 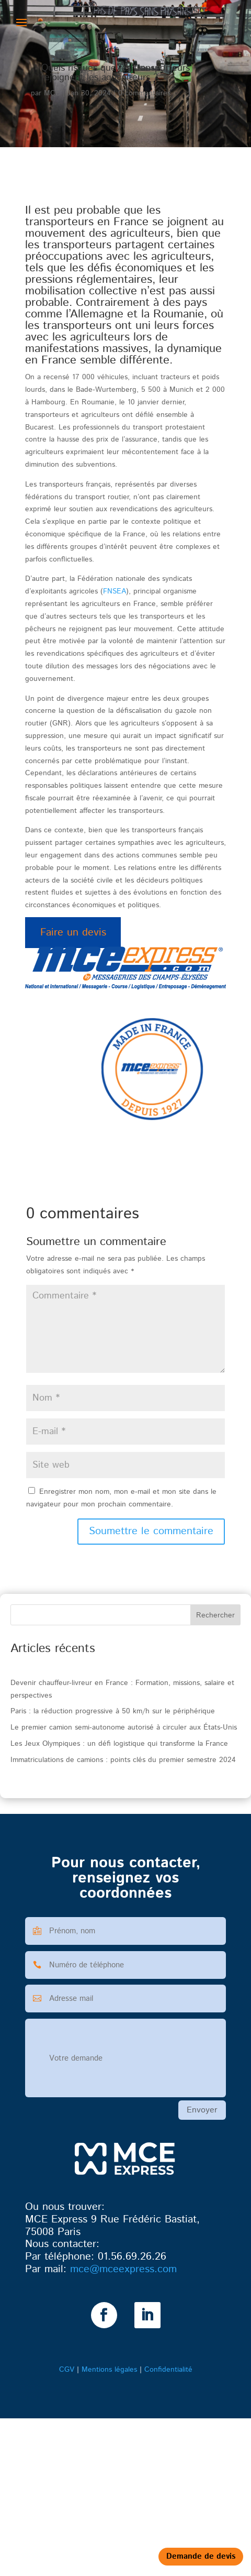 I want to click on Les Jeux Olympiques : un défi logistique qui transforme la France, so click(x=119, y=1743).